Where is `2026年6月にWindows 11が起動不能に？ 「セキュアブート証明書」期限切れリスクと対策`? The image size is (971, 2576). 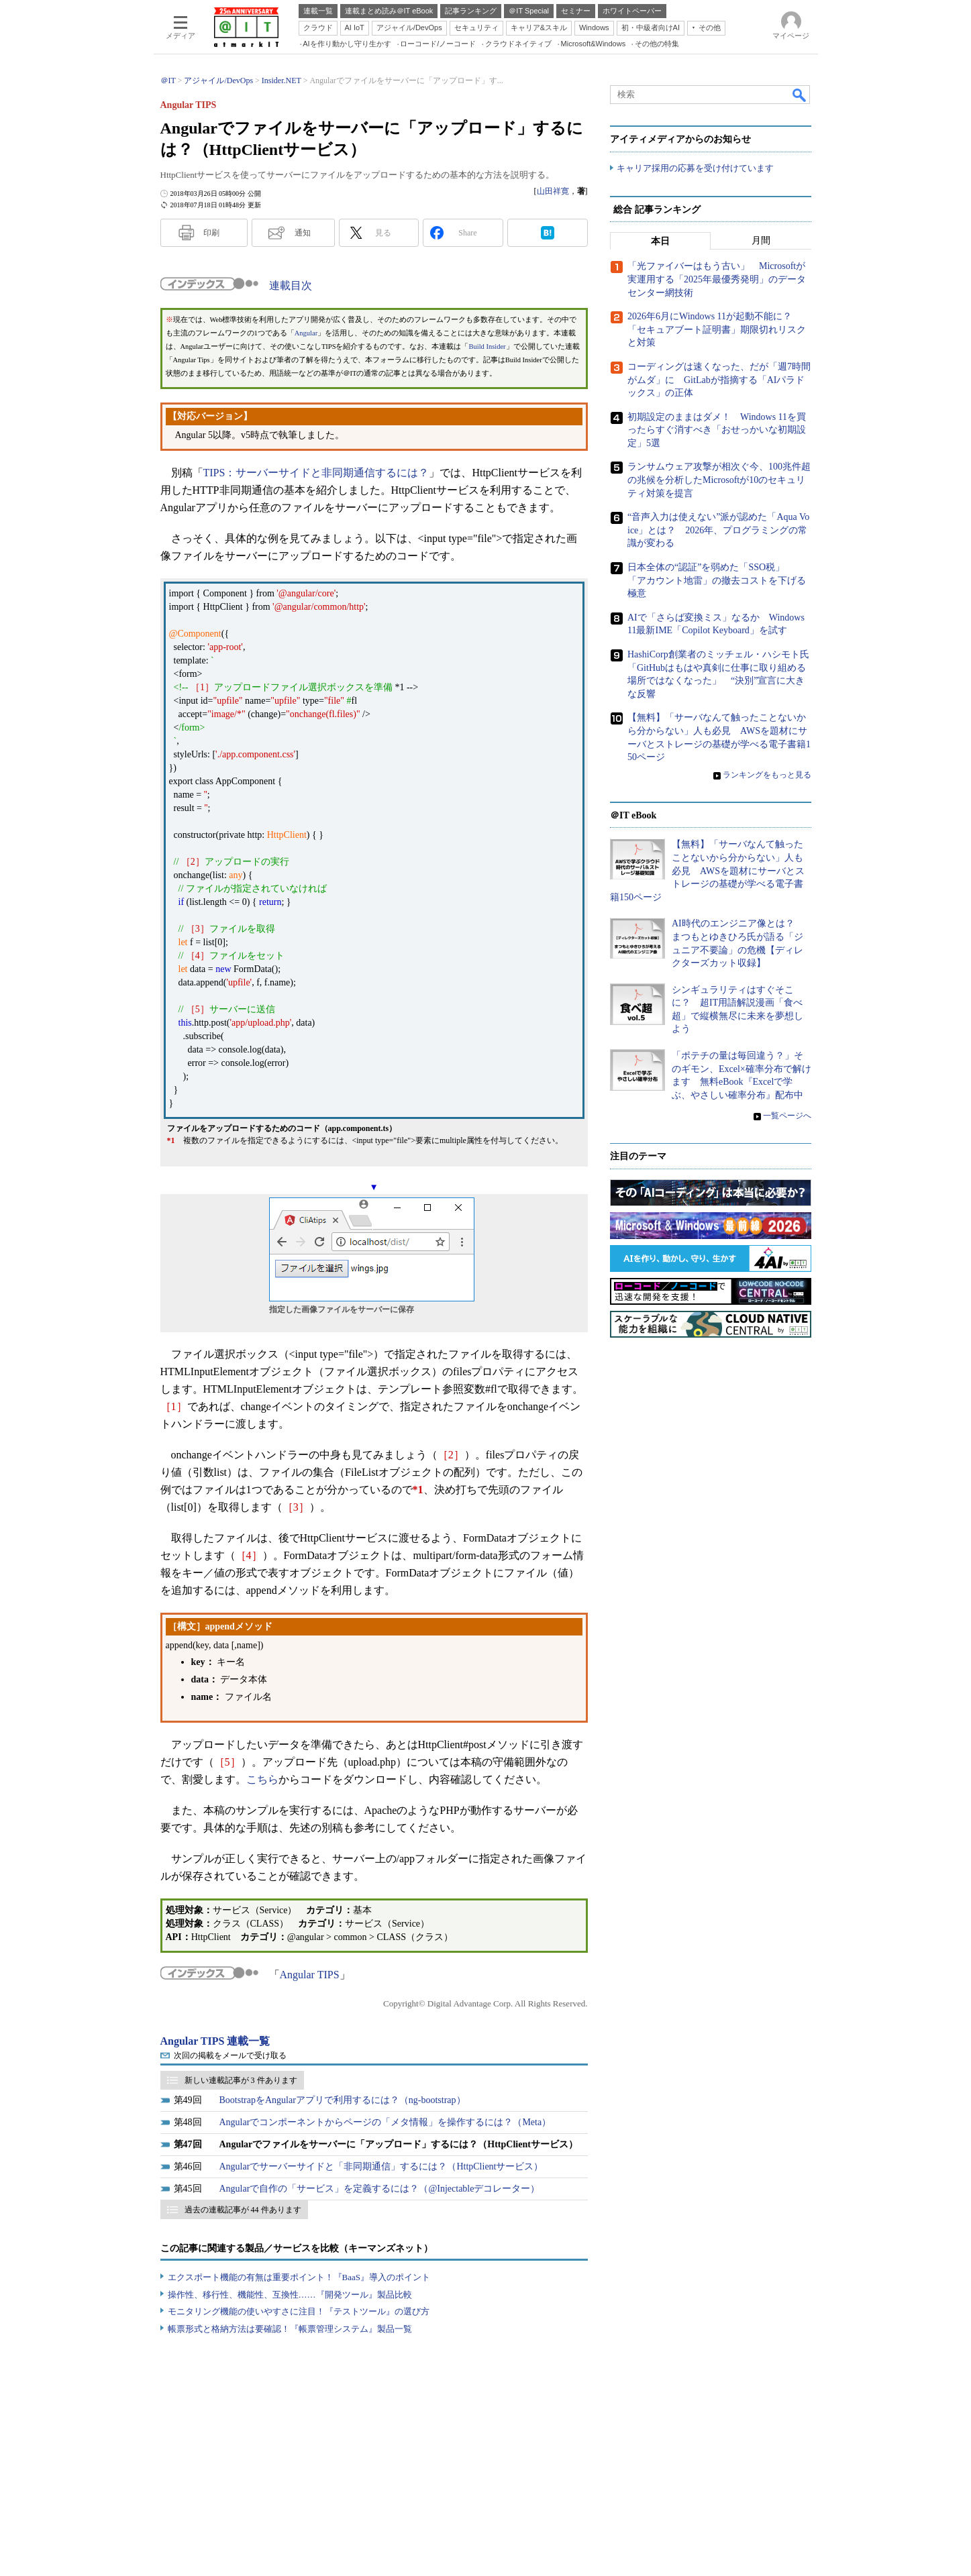
2026年6月にWindows 11が起動不能に？ 「セキュアブート証明書」期限切れリスクと対策 is located at coordinates (716, 330).